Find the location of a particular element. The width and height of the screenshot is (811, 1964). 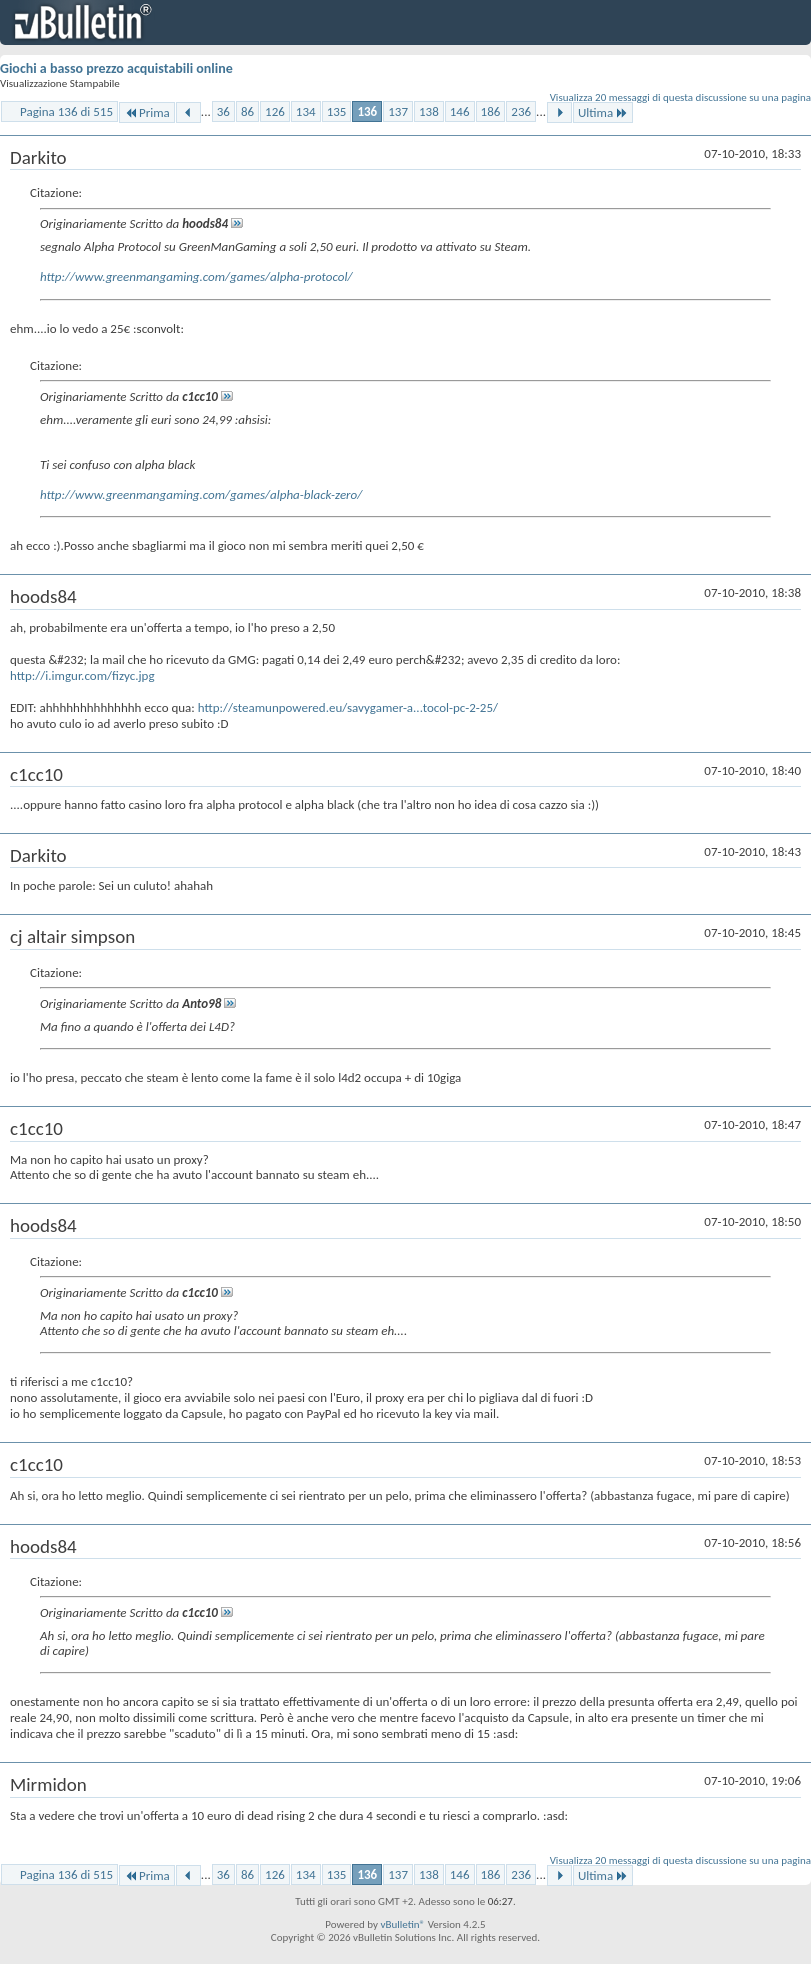

134 is located at coordinates (306, 111).